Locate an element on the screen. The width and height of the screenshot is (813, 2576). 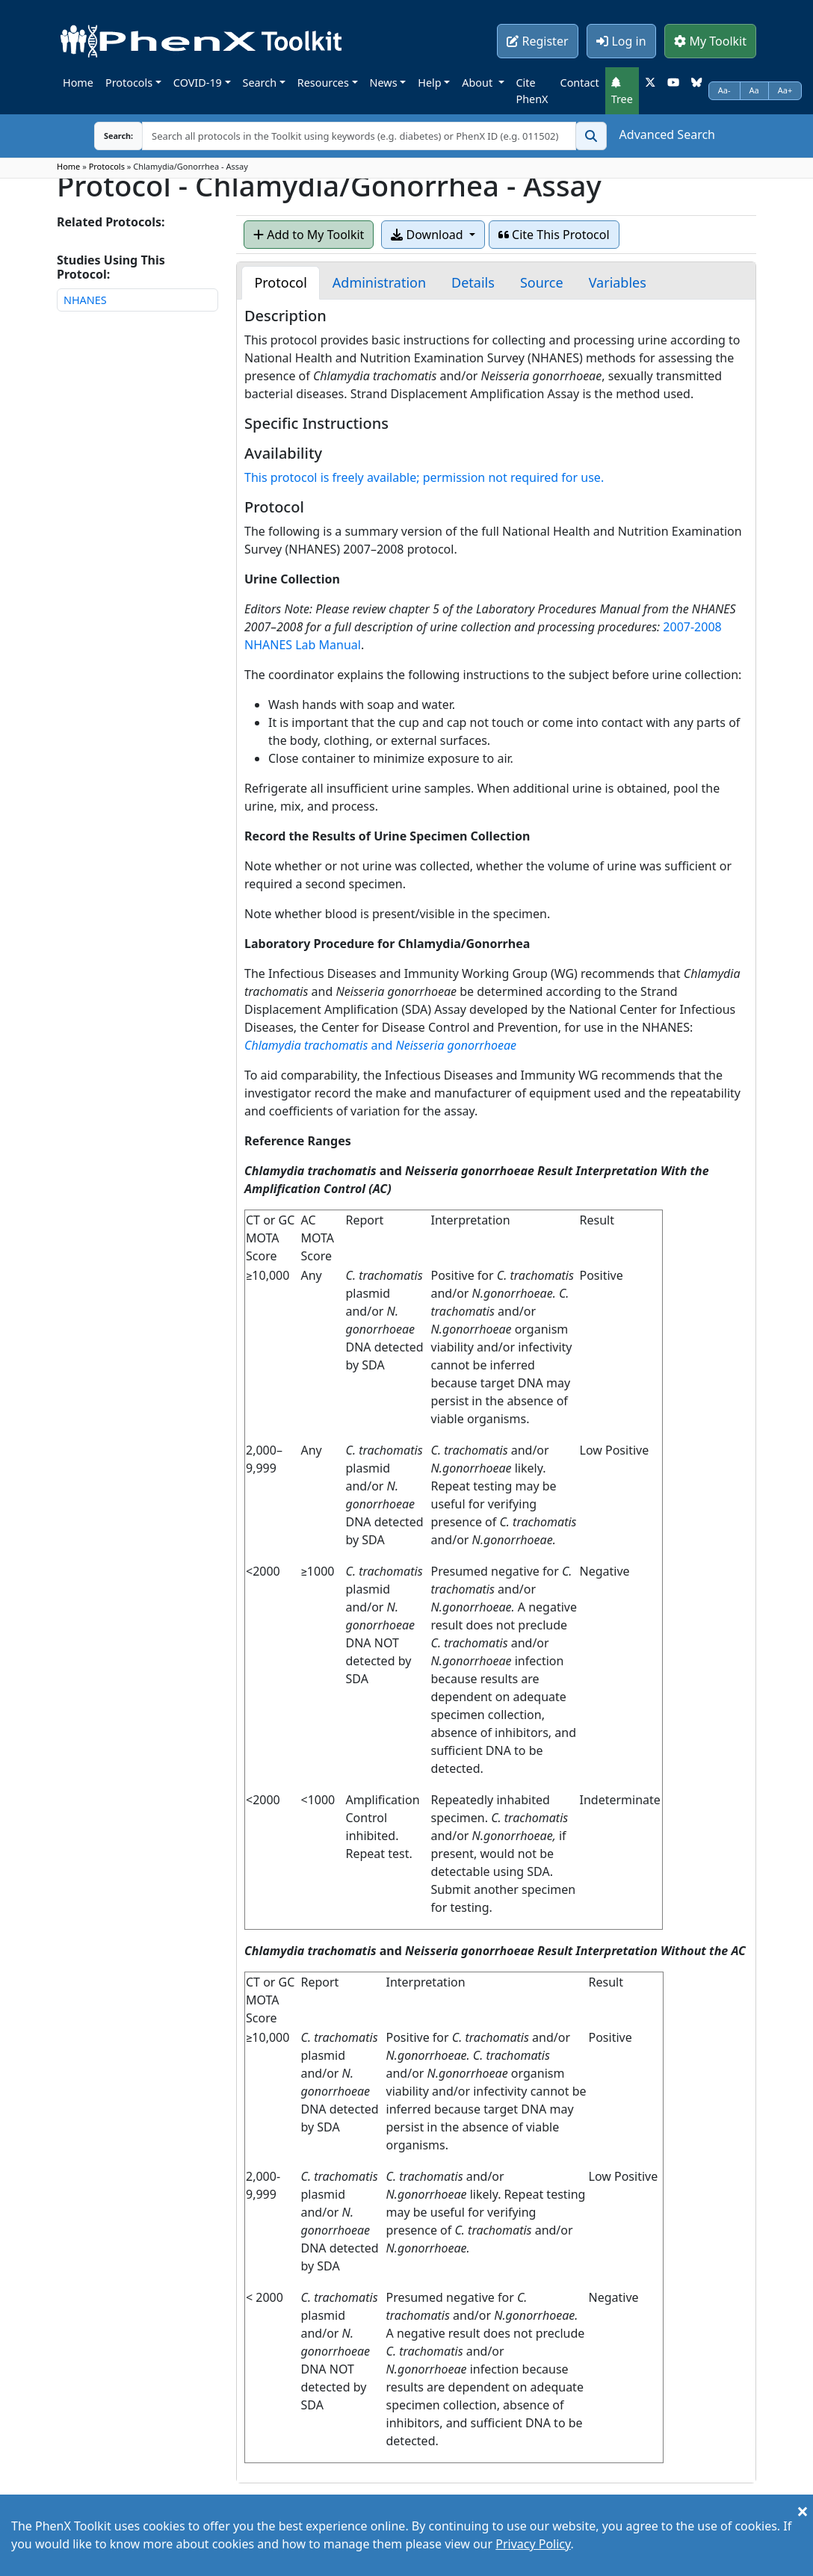
Add to My Toolkit is located at coordinates (308, 234).